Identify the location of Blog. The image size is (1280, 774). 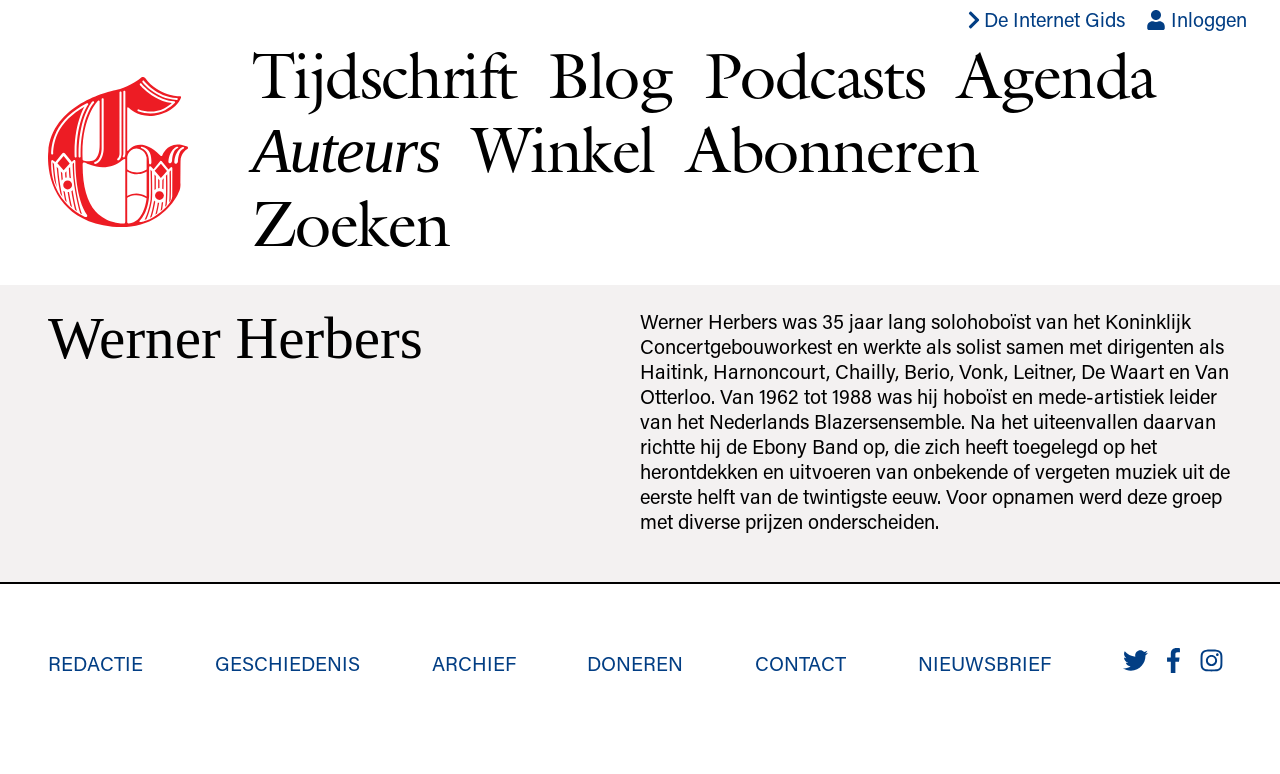
(610, 75).